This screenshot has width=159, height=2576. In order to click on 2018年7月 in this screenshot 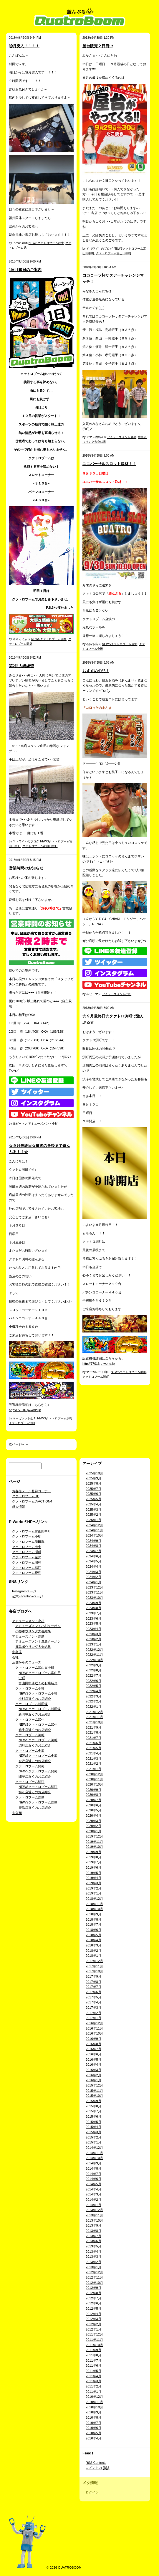, I will do `click(93, 1924)`.